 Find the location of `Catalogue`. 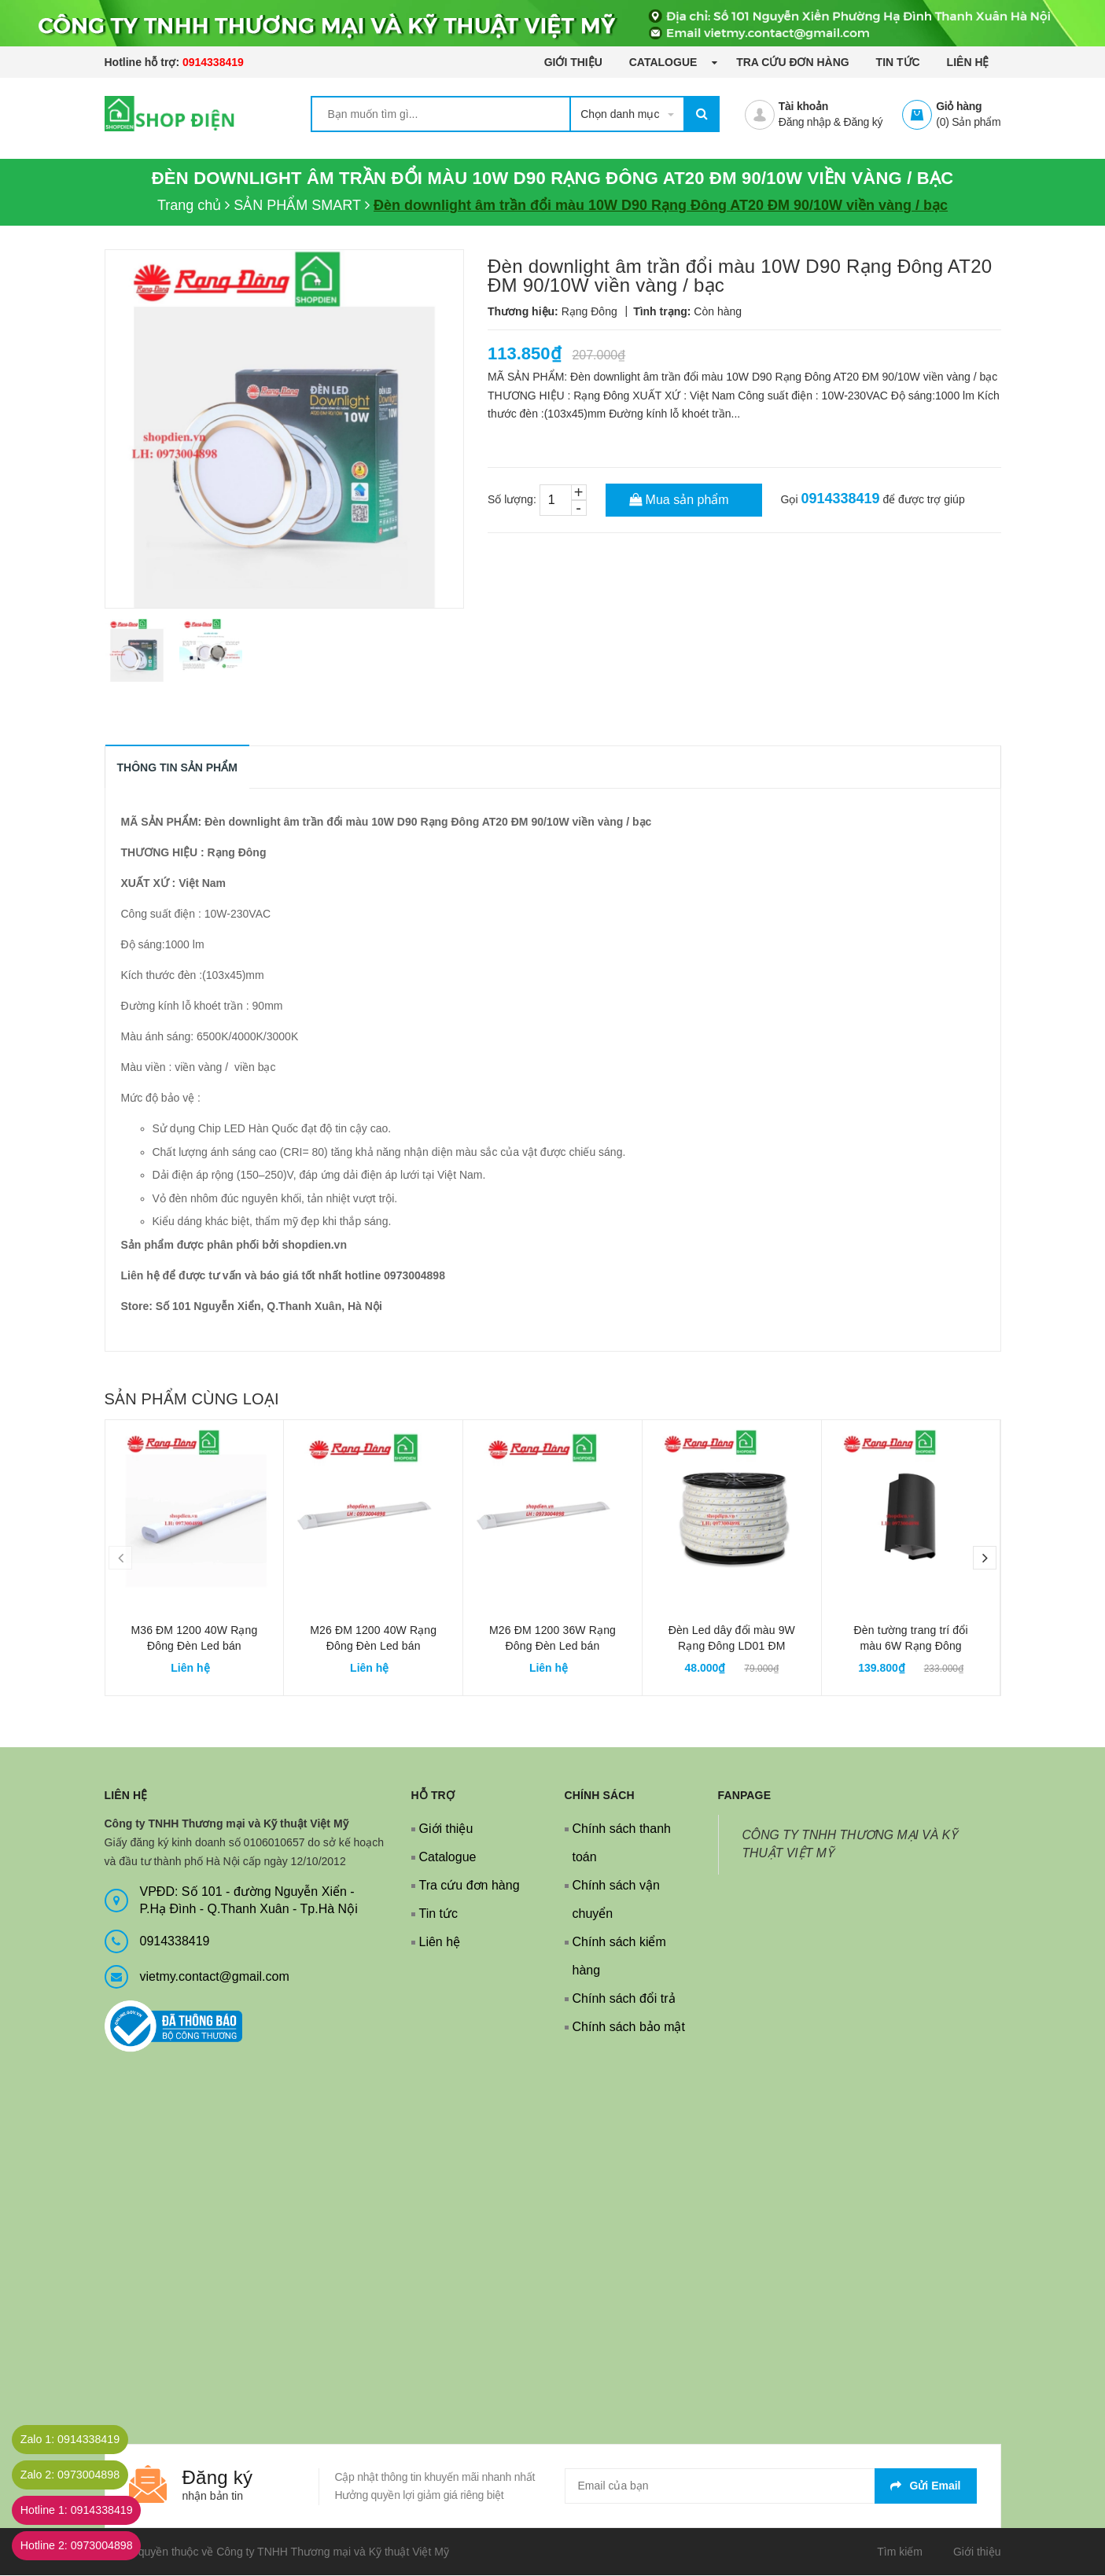

Catalogue is located at coordinates (664, 62).